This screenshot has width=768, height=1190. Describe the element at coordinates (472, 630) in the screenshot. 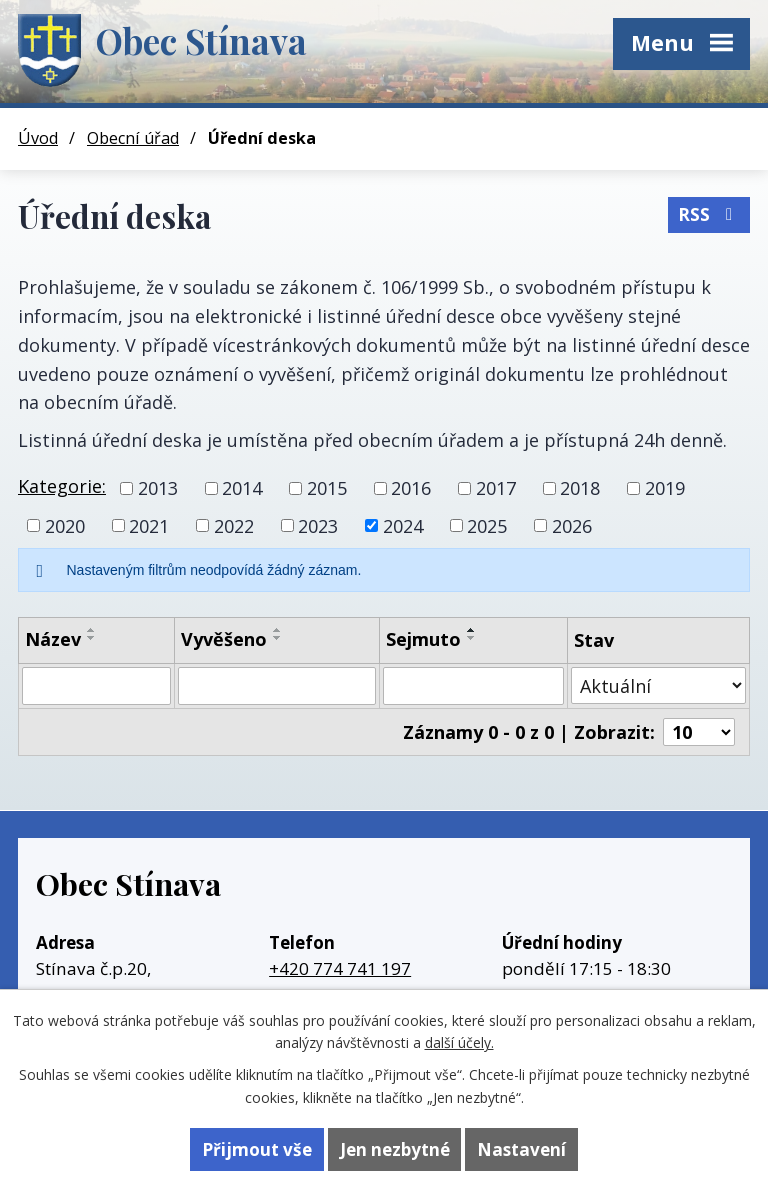

I see `[Seřadit podle Sejmuto vzestupně]` at that location.